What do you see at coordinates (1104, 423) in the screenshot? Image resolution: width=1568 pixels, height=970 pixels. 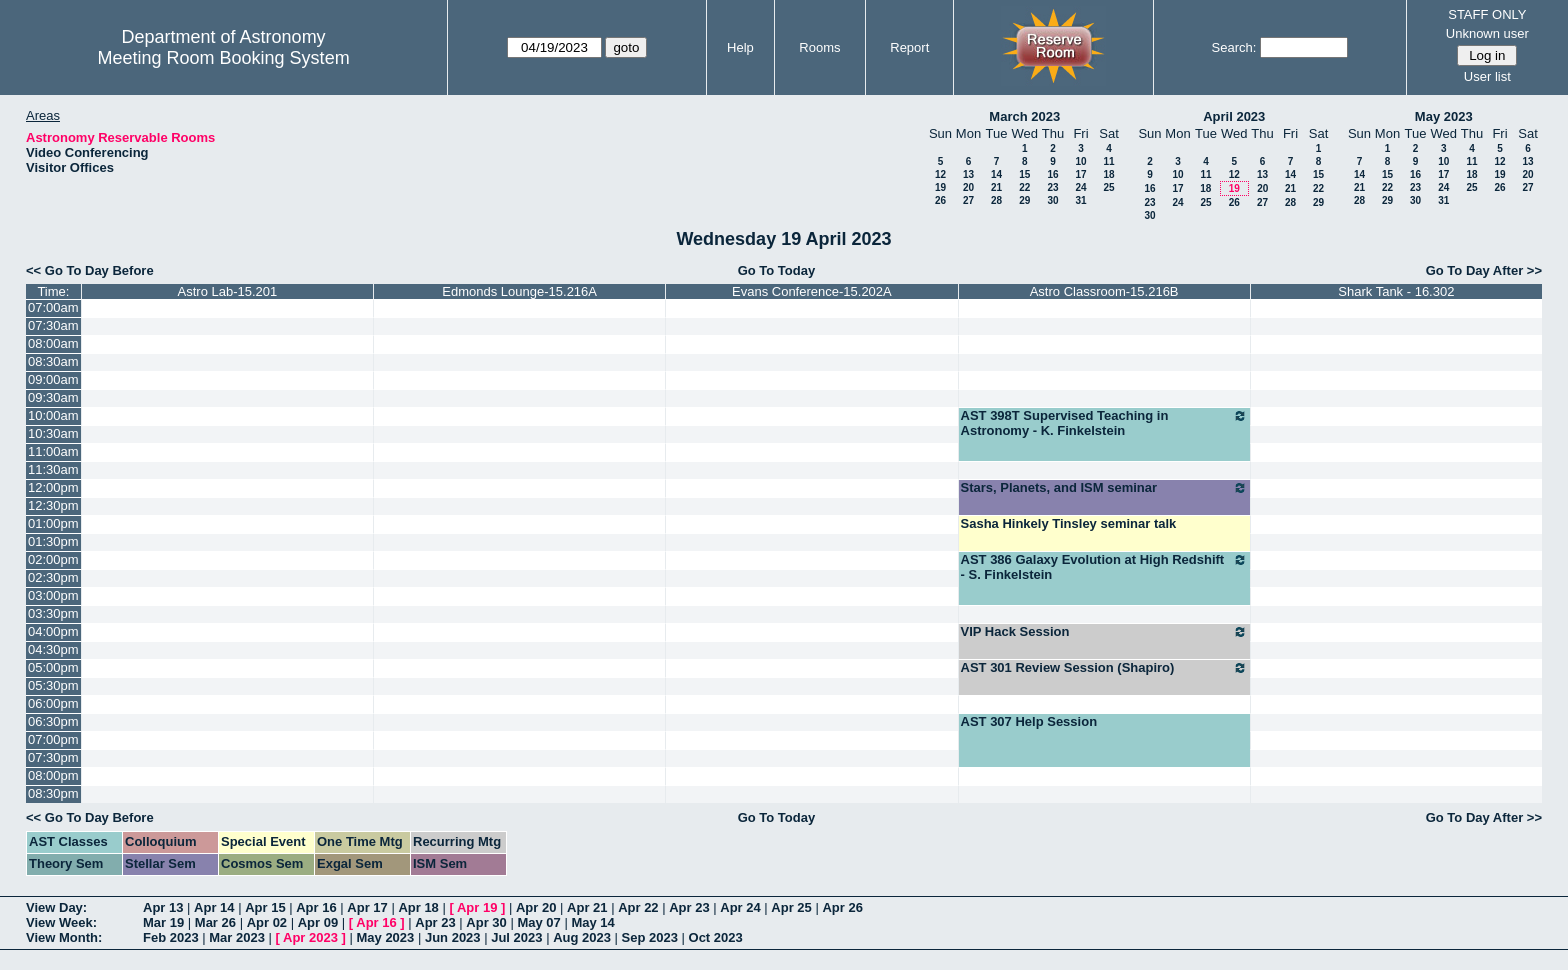 I see `AST 398T Supervised Teaching in Astronomy - K. Finkelstein` at bounding box center [1104, 423].